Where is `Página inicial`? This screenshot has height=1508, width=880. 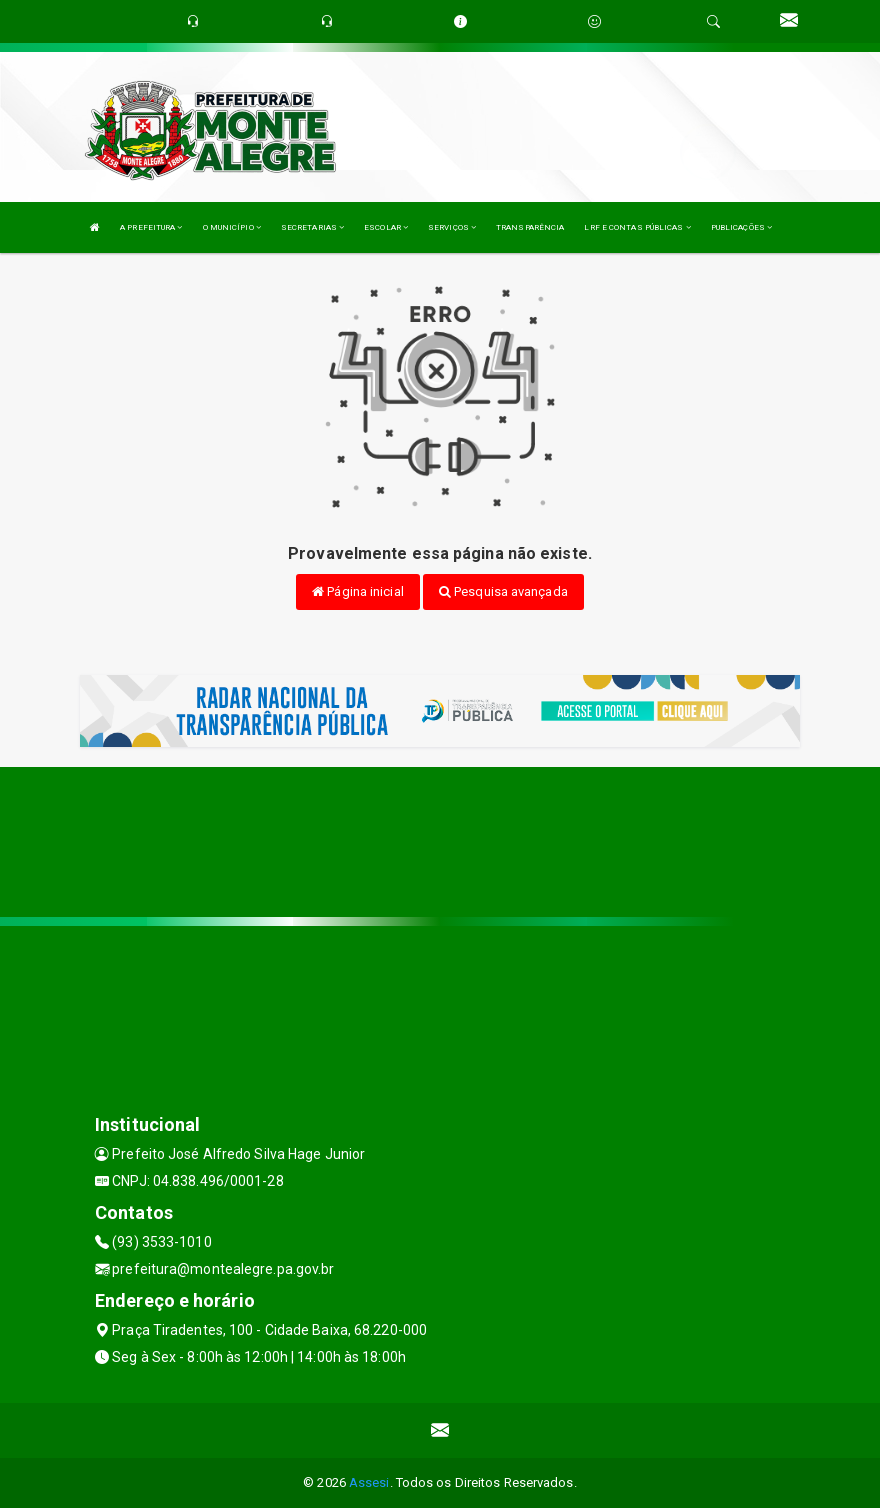 Página inicial is located at coordinates (358, 591).